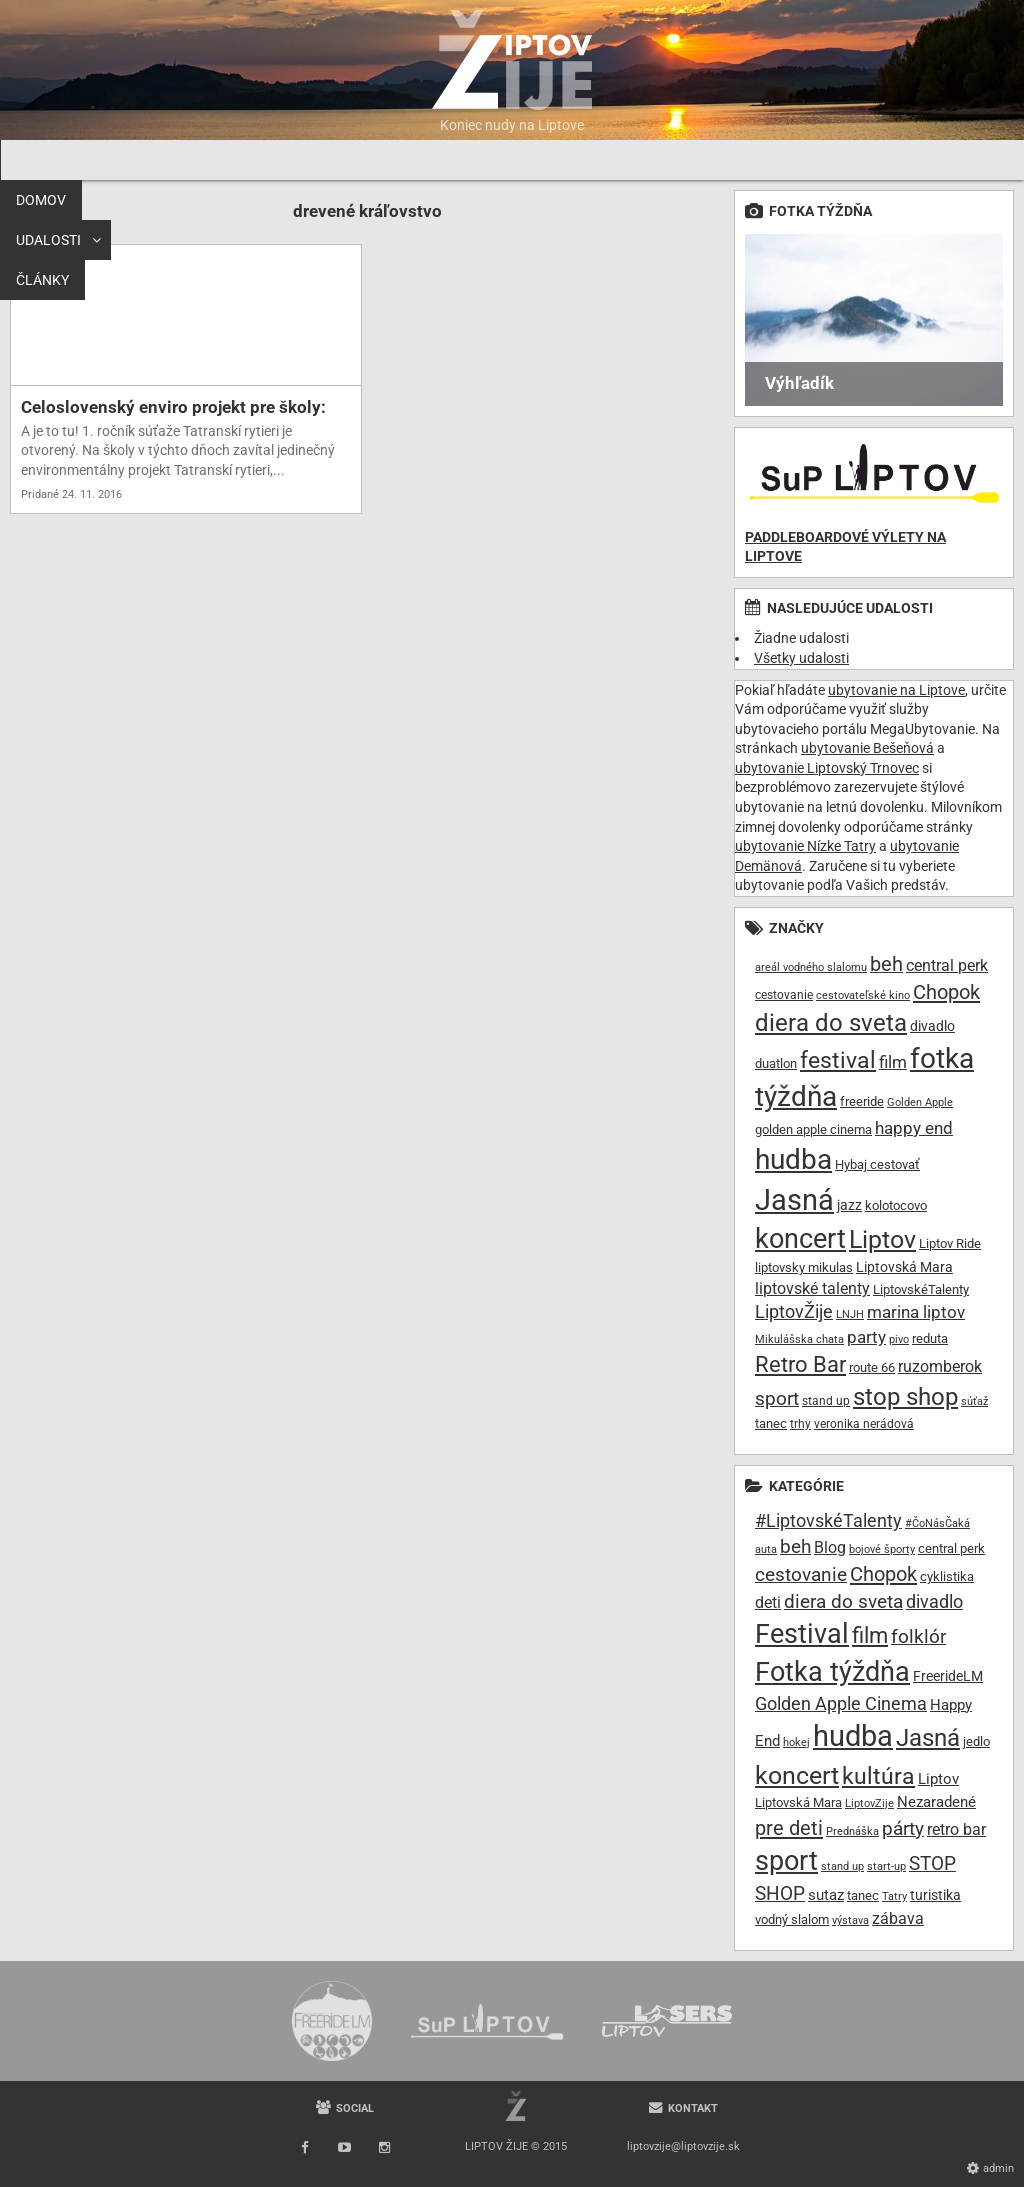 This screenshot has height=2187, width=1024. Describe the element at coordinates (974, 1401) in the screenshot. I see `súťaž [súťaž (7 položiek)]` at that location.